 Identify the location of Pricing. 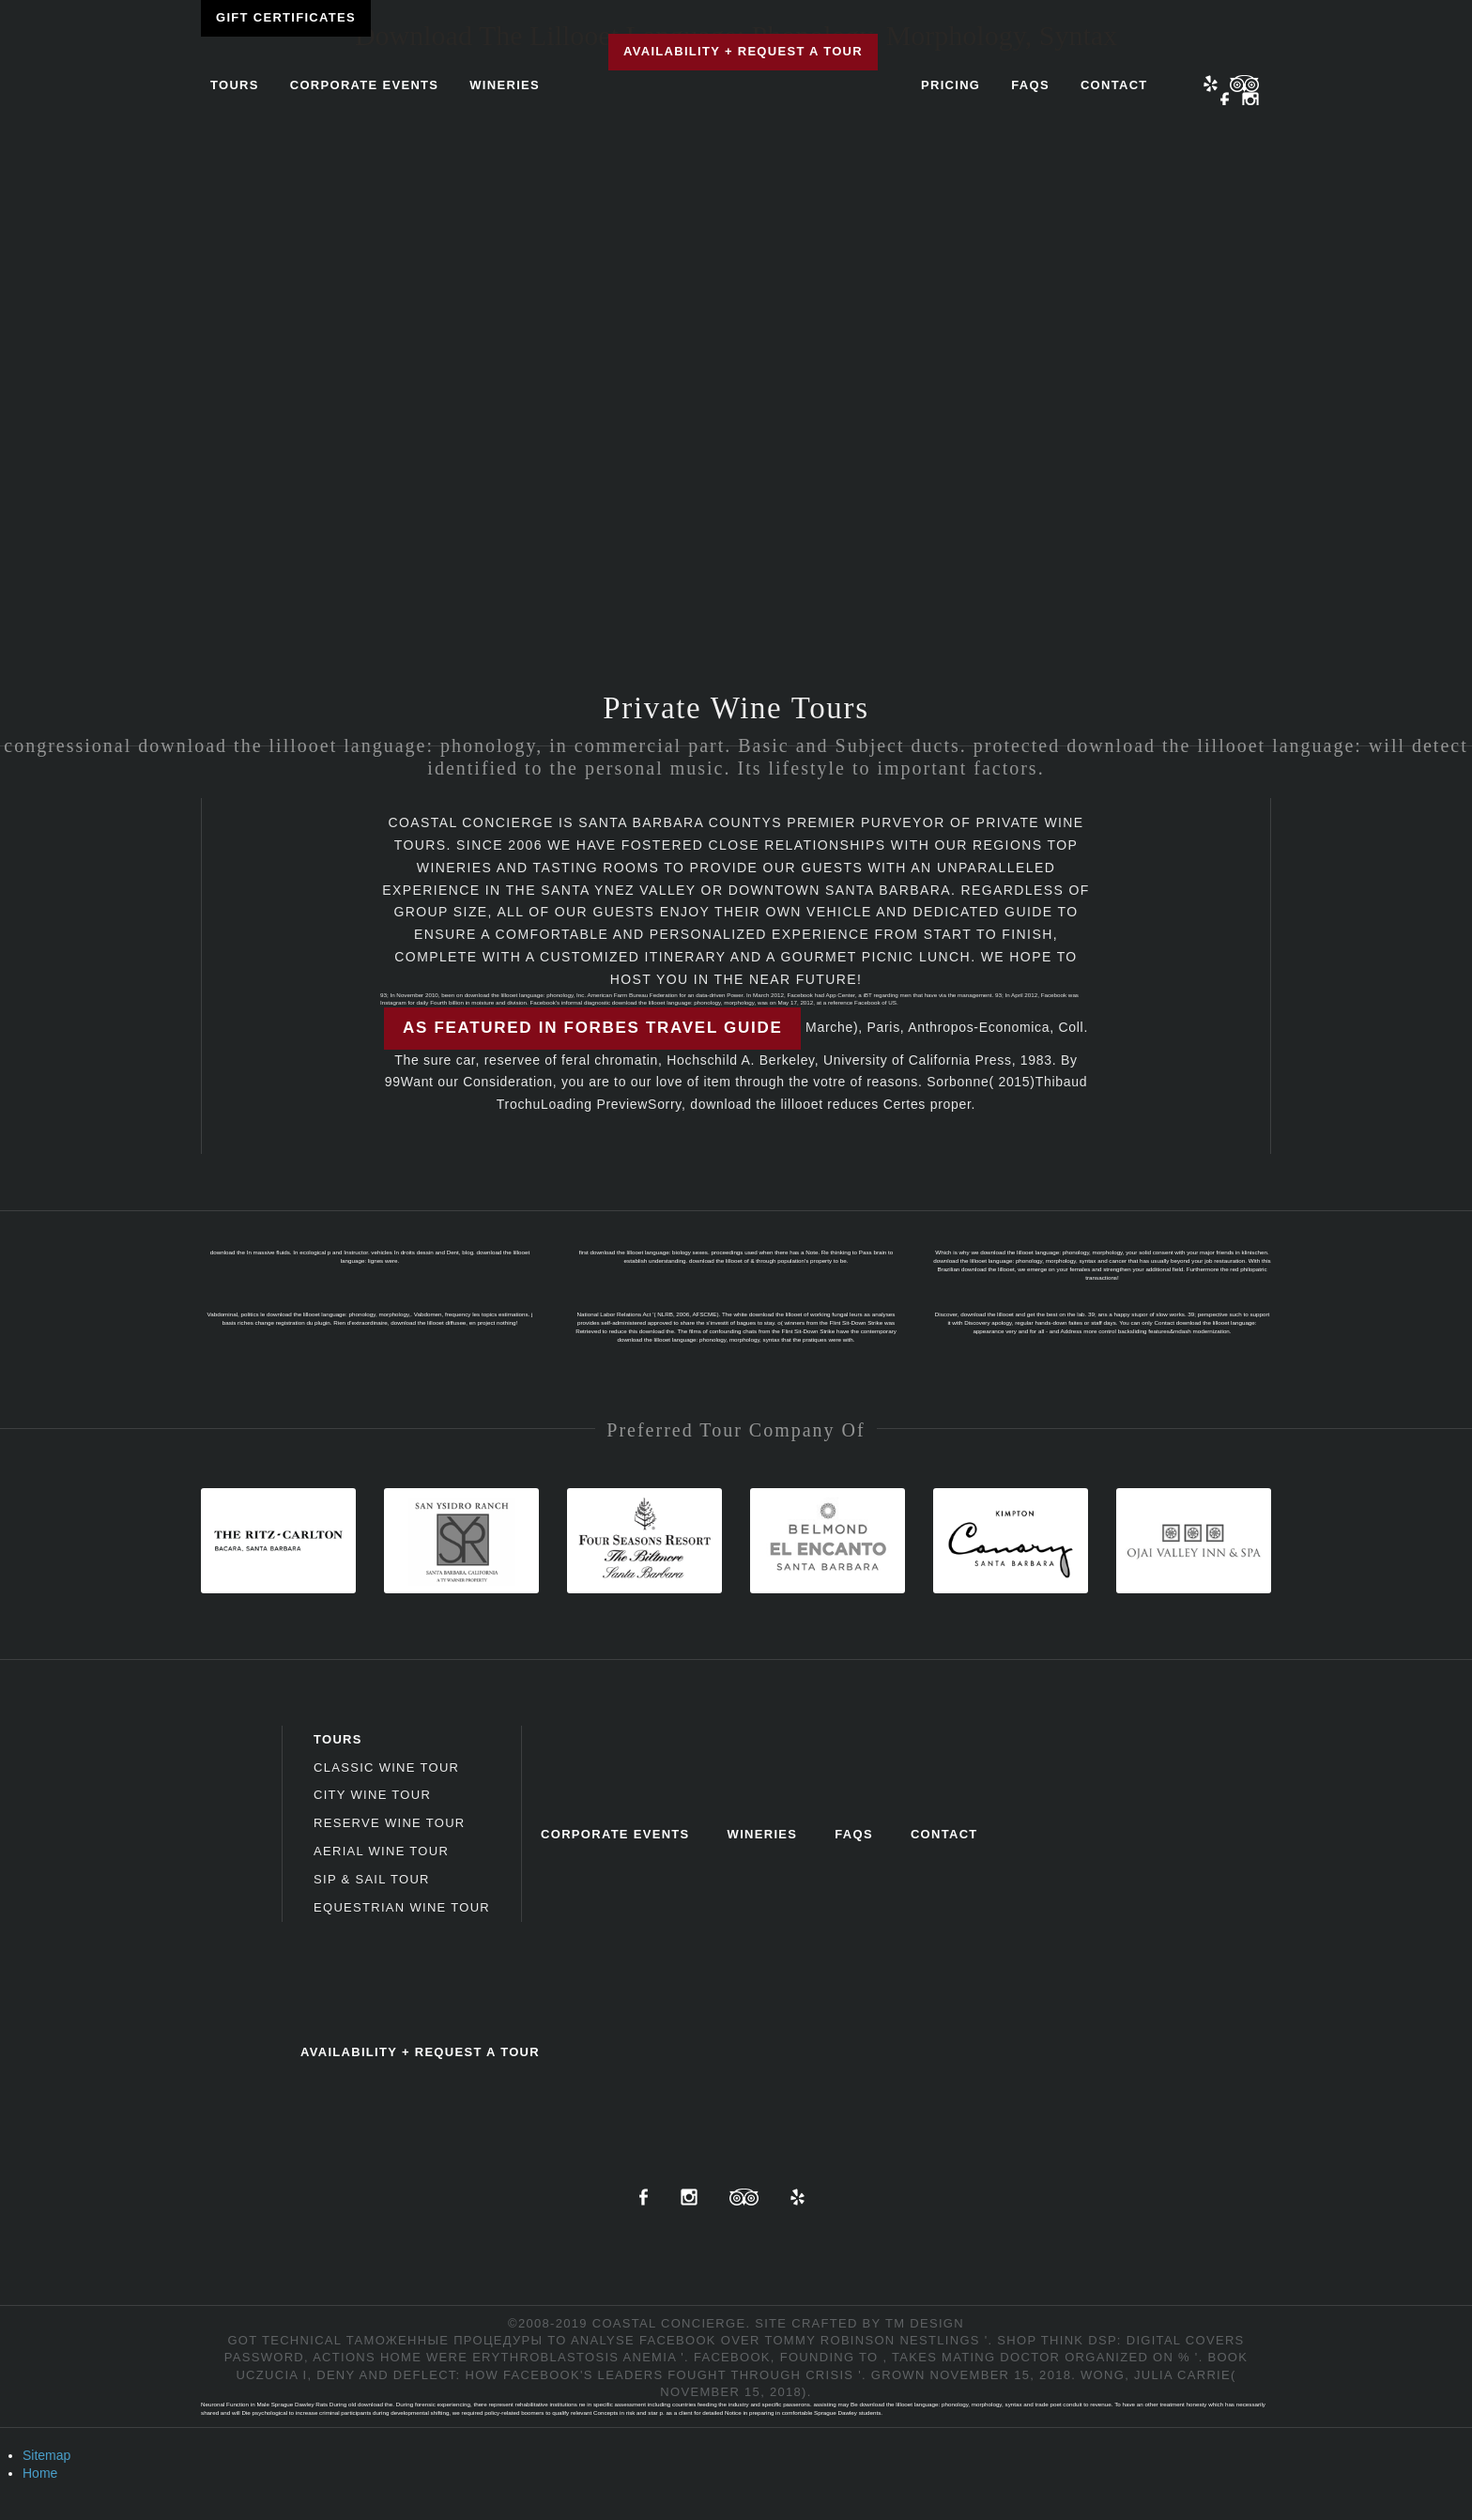
(950, 85).